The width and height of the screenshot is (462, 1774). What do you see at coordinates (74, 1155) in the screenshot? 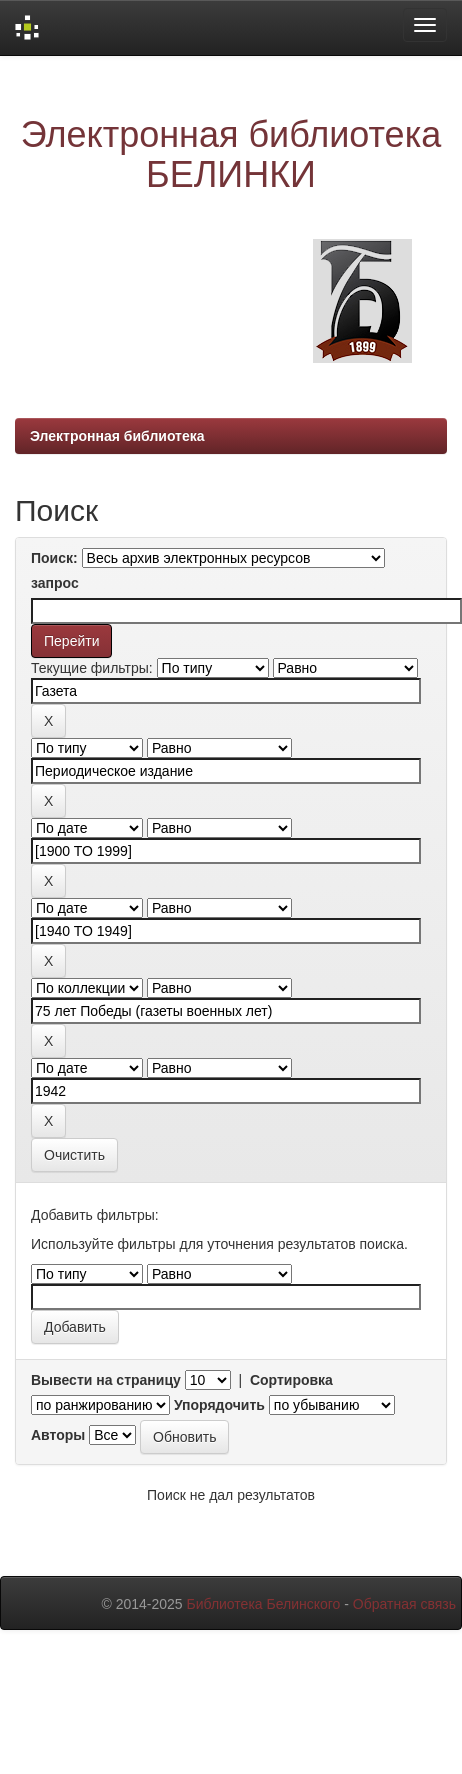
I see `Очистить` at bounding box center [74, 1155].